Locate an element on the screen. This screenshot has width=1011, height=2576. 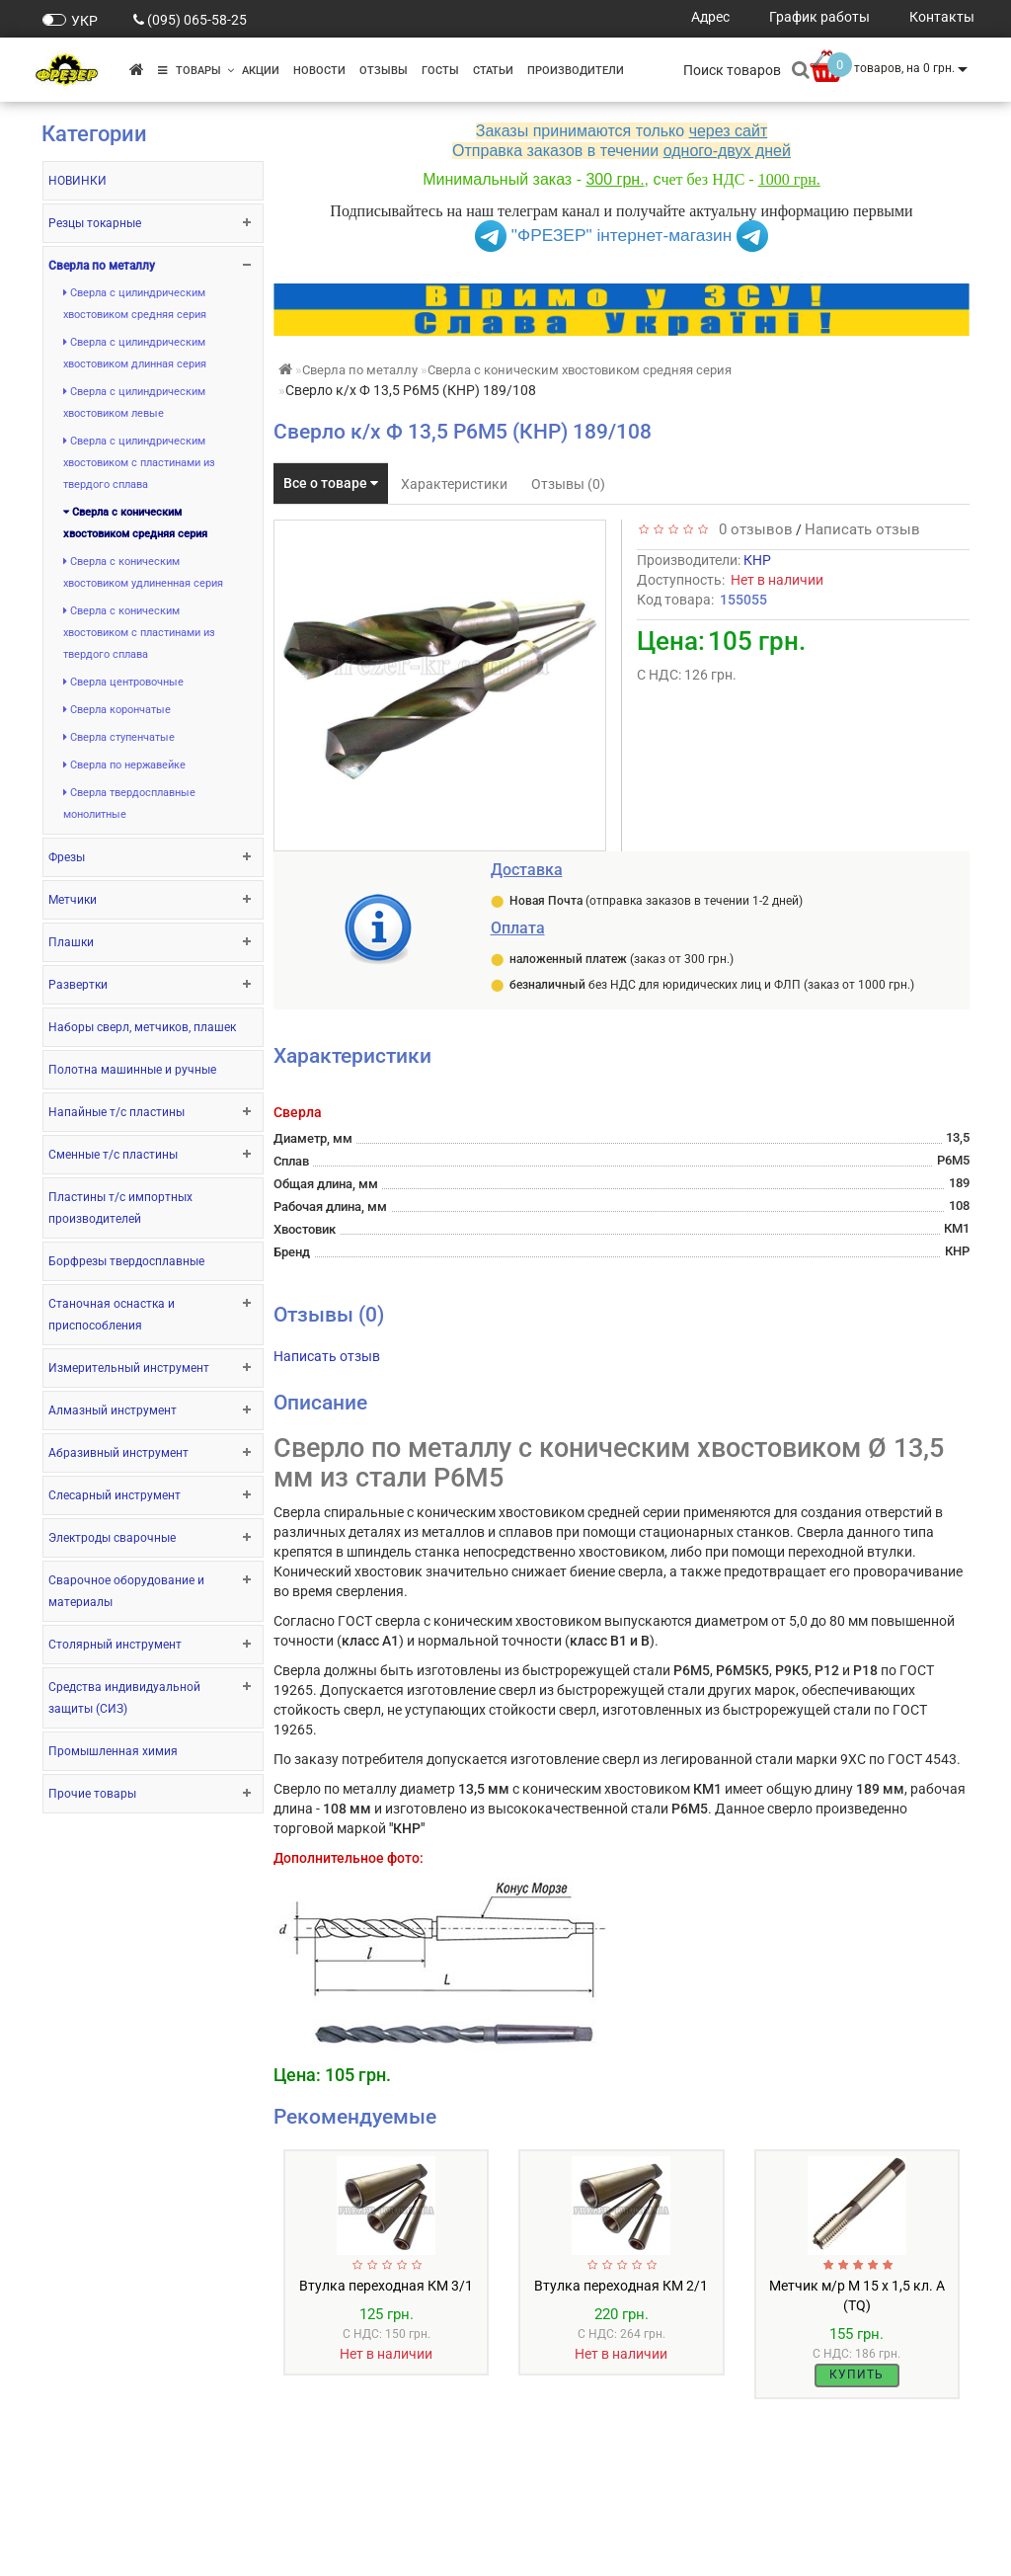
Втулка переходная КМ 2/1 is located at coordinates (621, 2286).